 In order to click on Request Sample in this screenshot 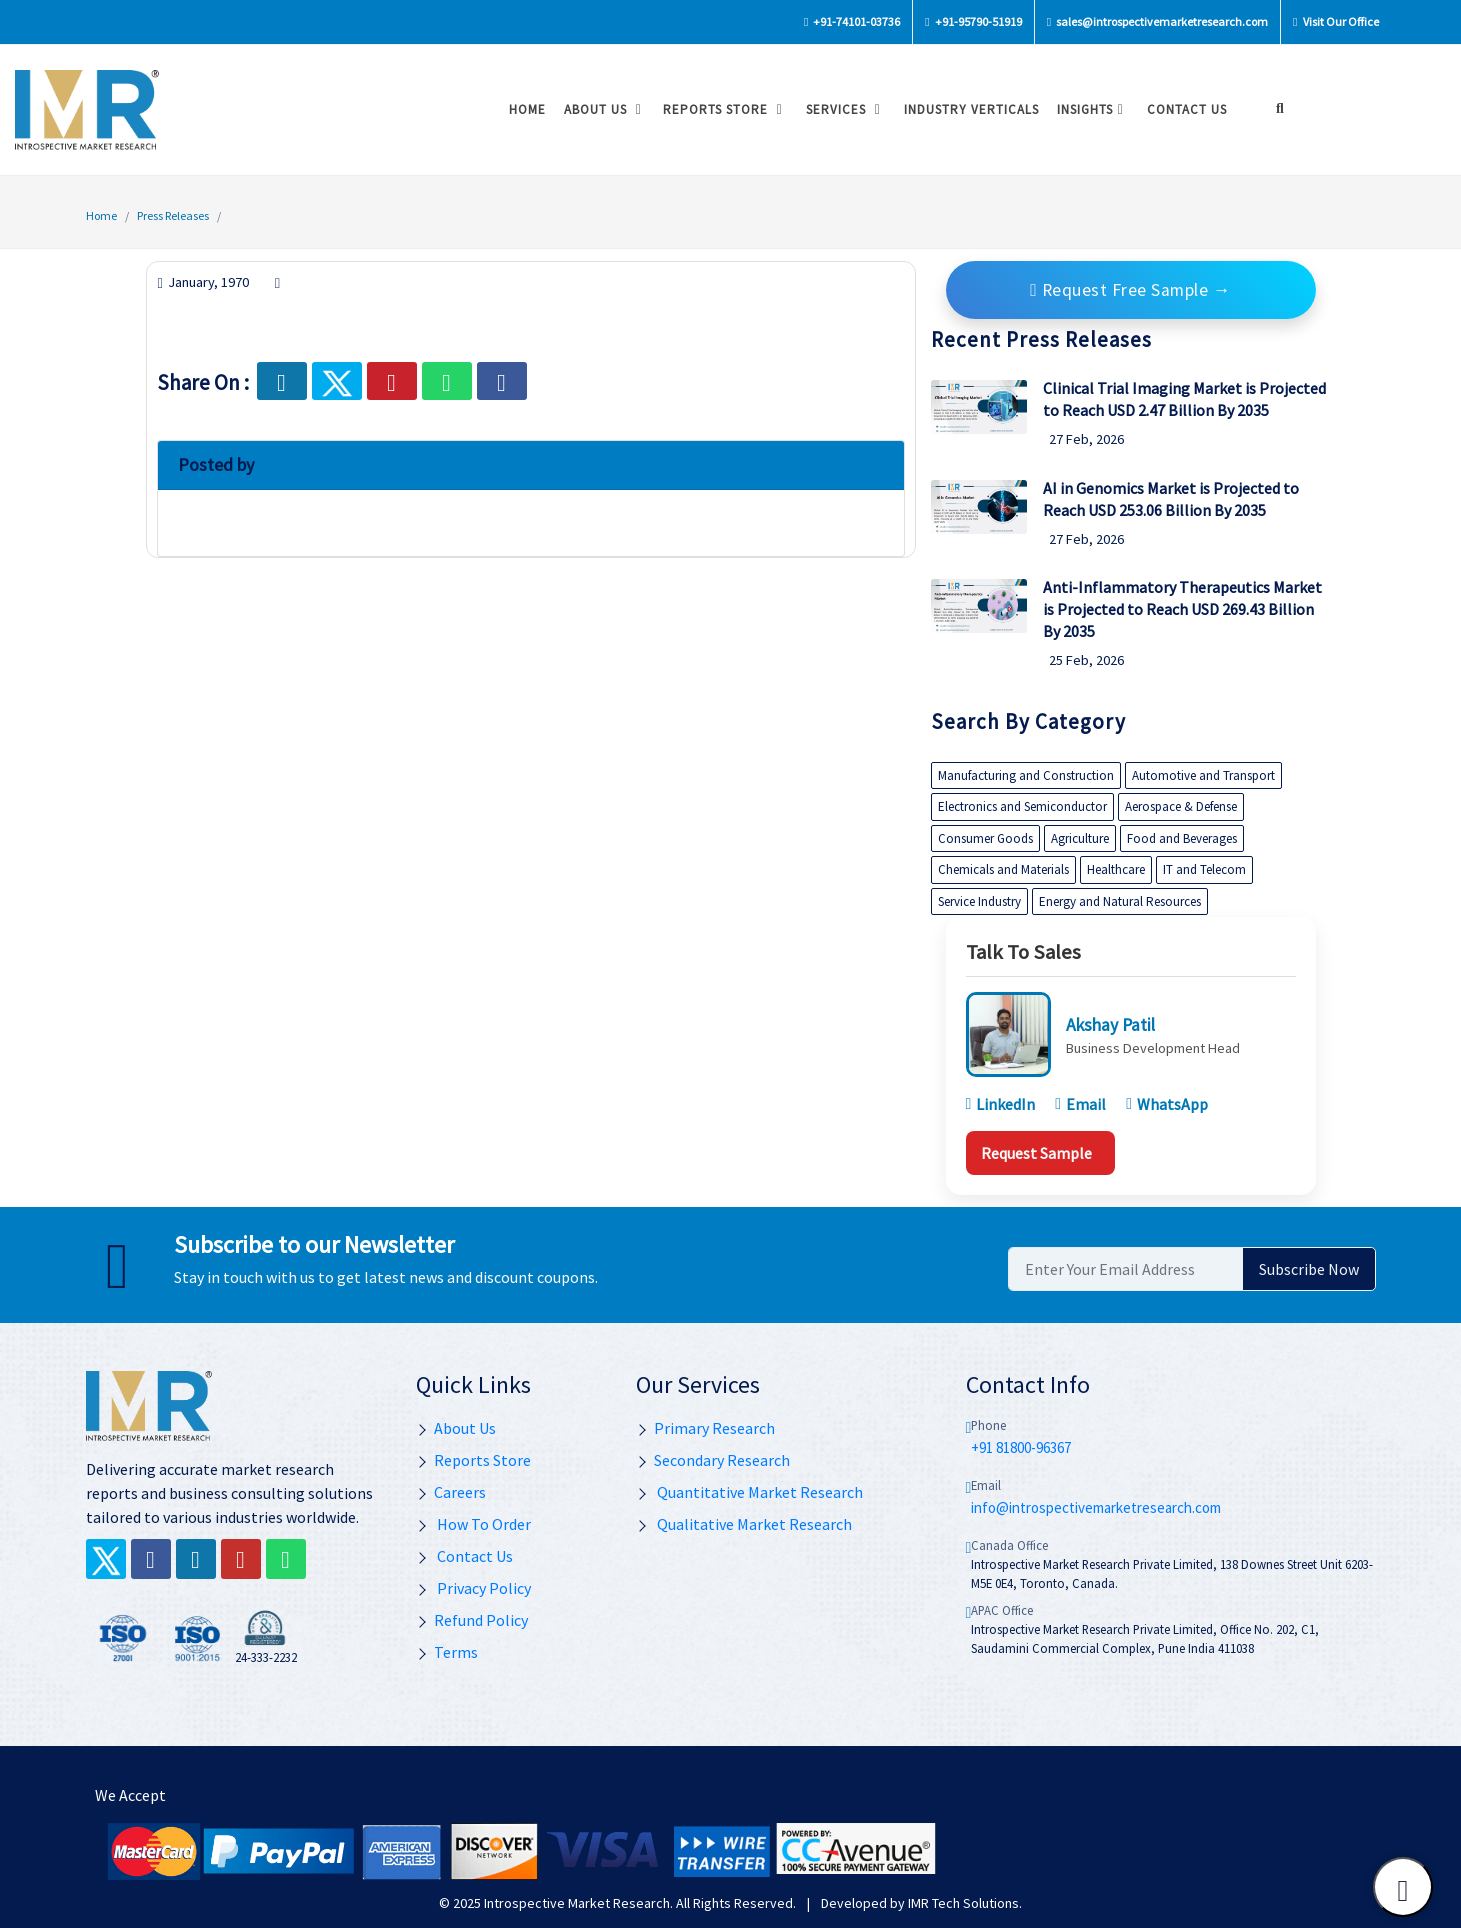, I will do `click(1036, 1153)`.